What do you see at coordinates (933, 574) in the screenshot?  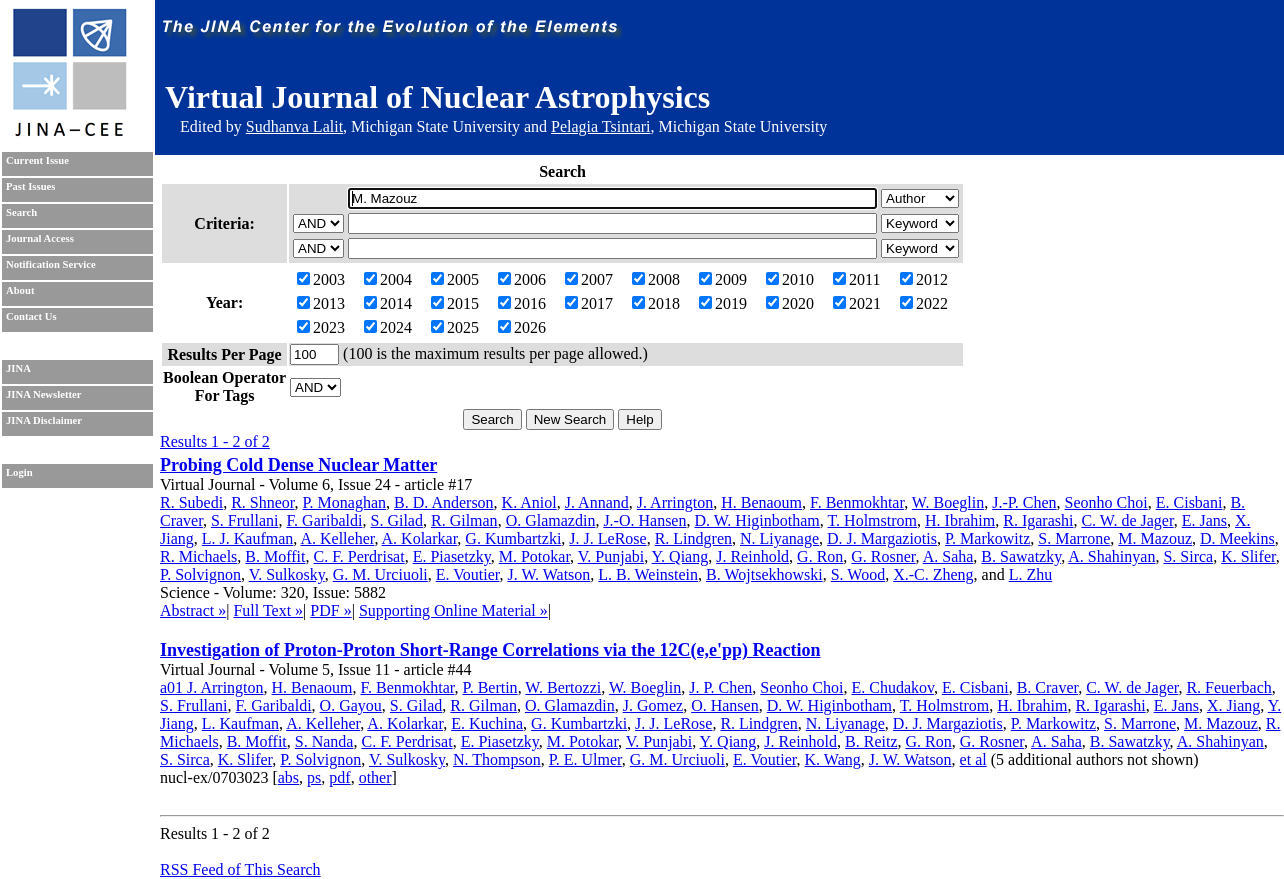 I see `X.-C. Zheng` at bounding box center [933, 574].